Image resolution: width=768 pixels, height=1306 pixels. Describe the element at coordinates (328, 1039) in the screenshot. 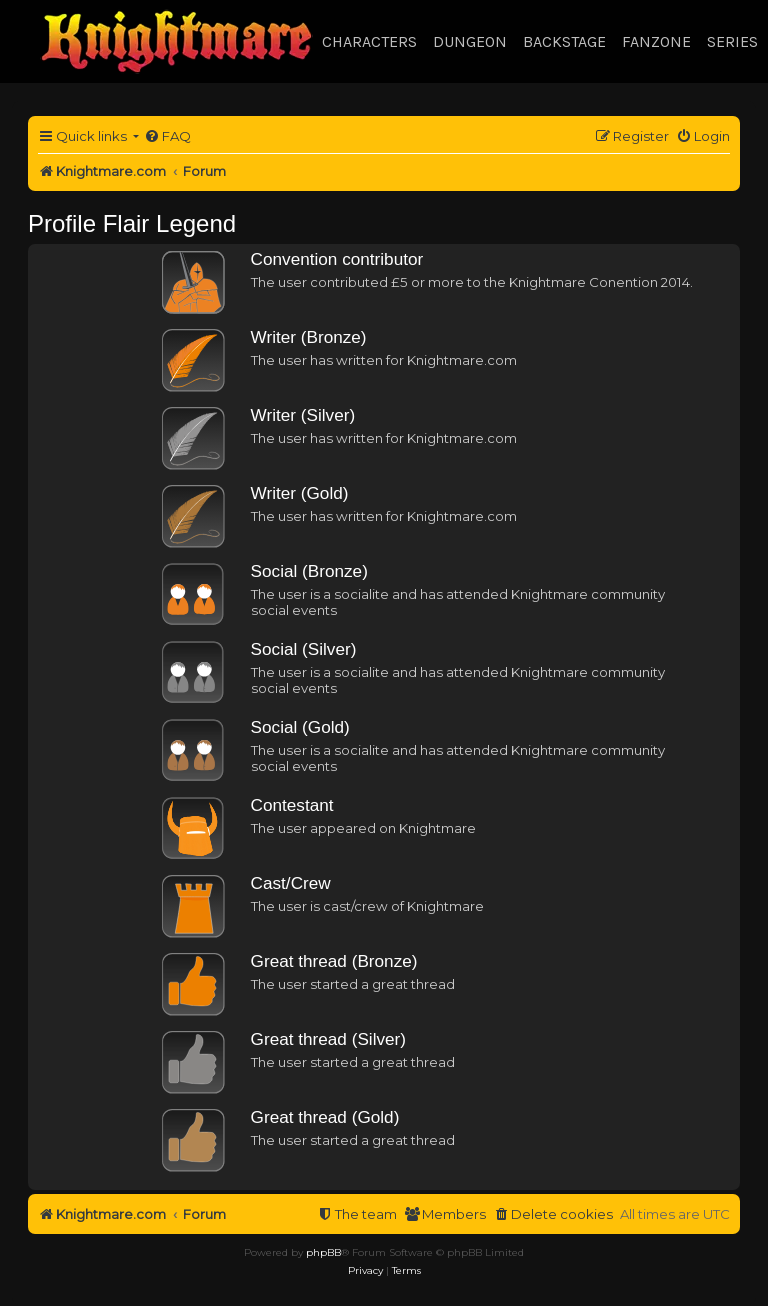

I see `Great thread (Silver)` at that location.